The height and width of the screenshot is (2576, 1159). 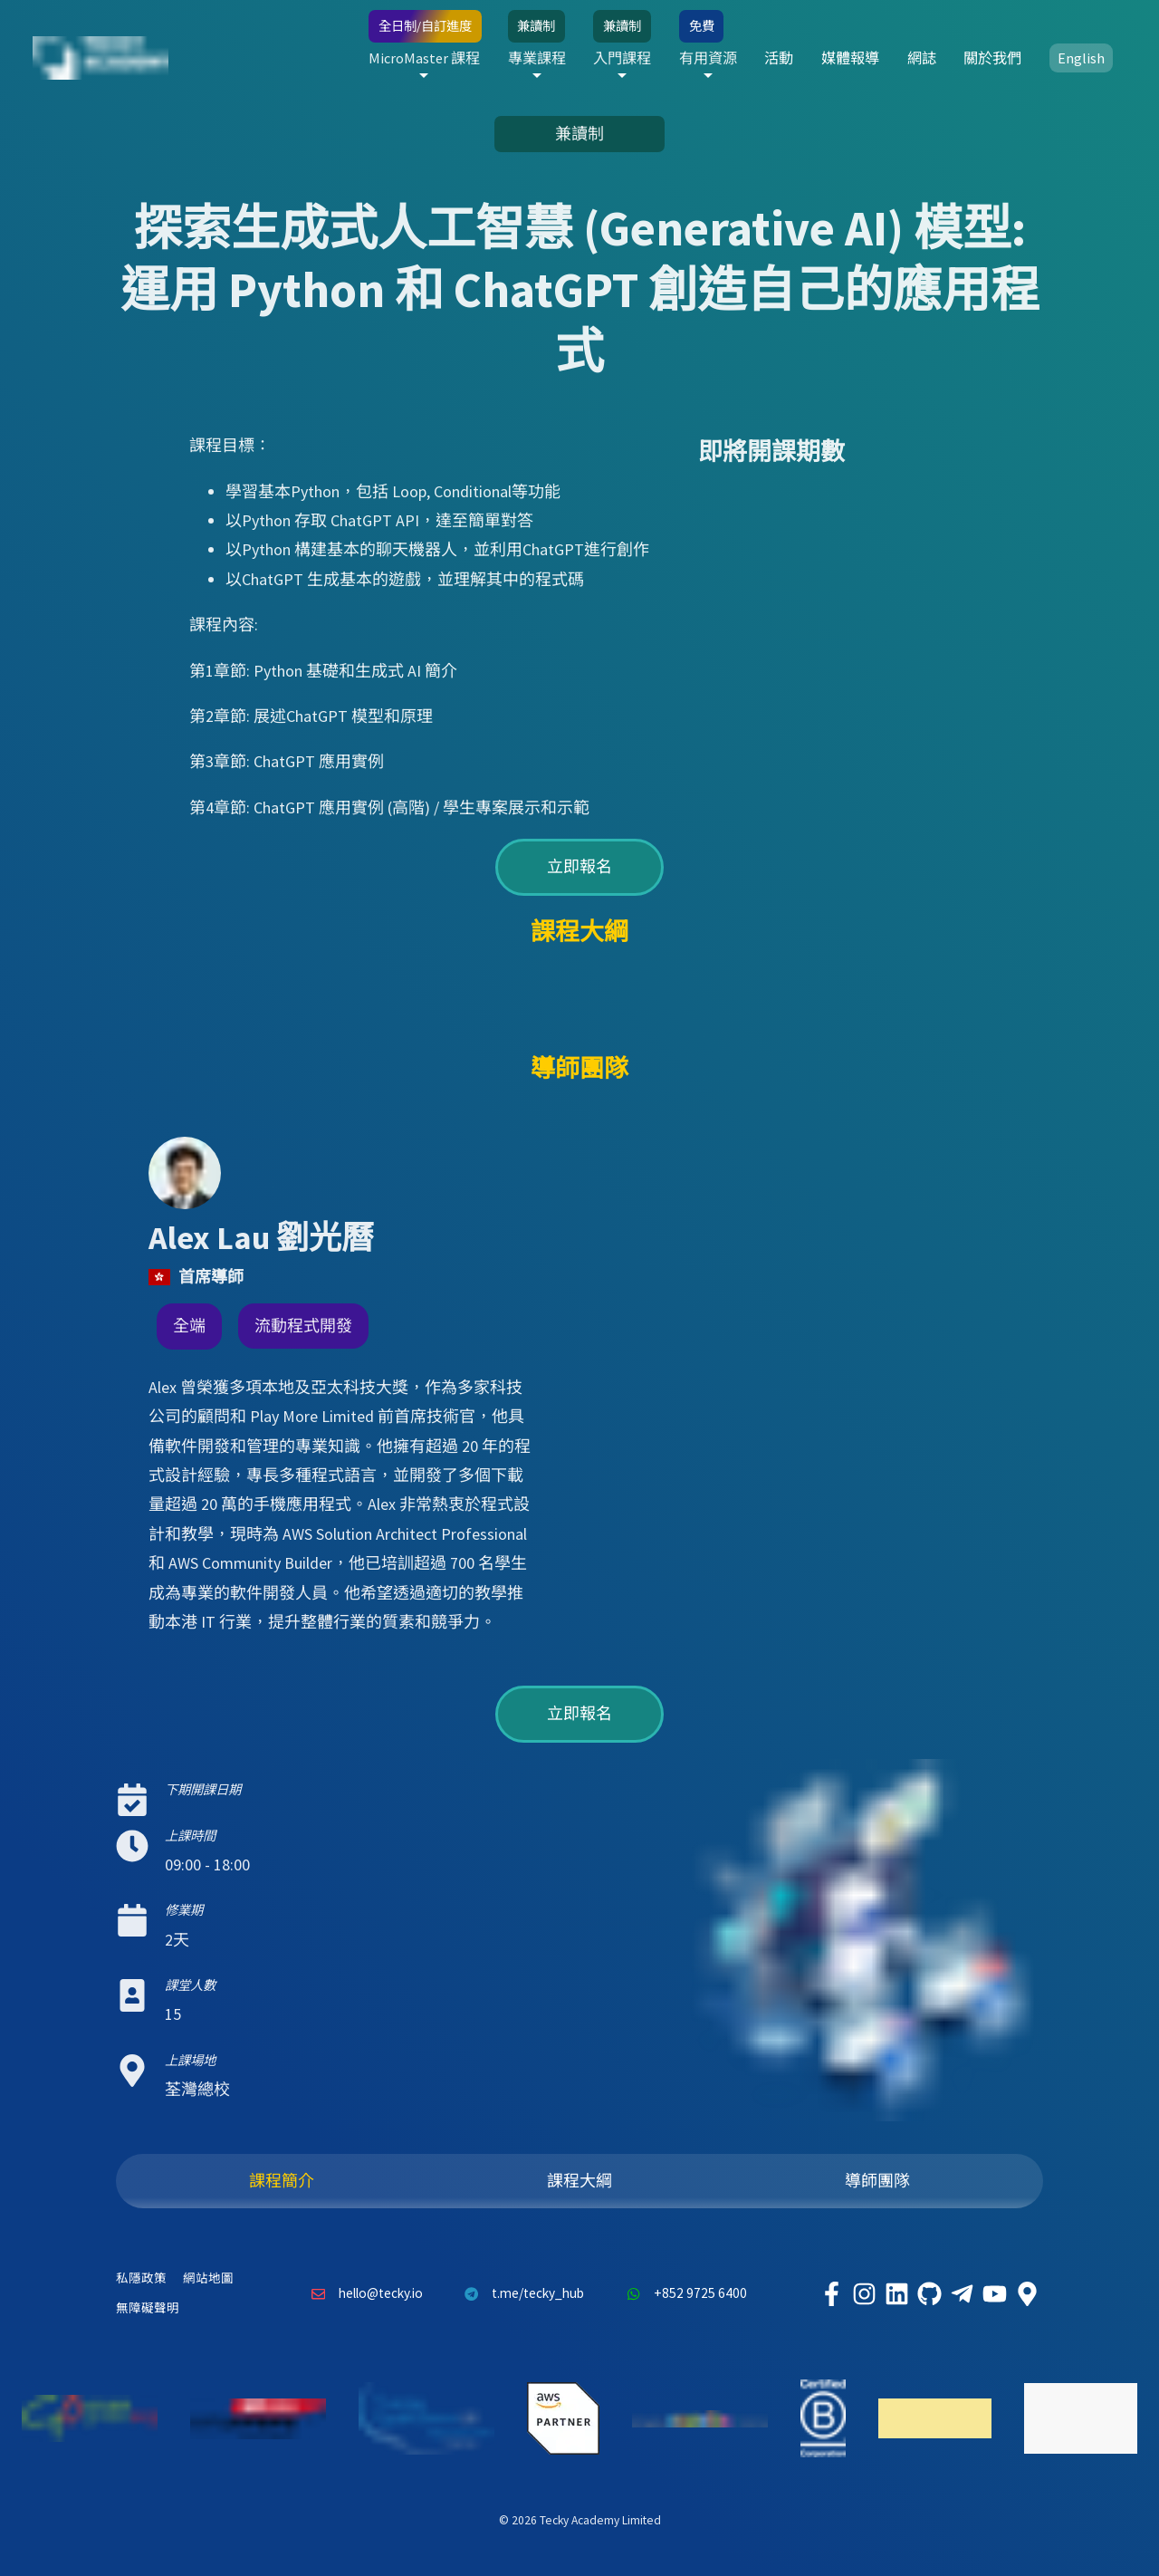 What do you see at coordinates (579, 2180) in the screenshot?
I see `課程大綱` at bounding box center [579, 2180].